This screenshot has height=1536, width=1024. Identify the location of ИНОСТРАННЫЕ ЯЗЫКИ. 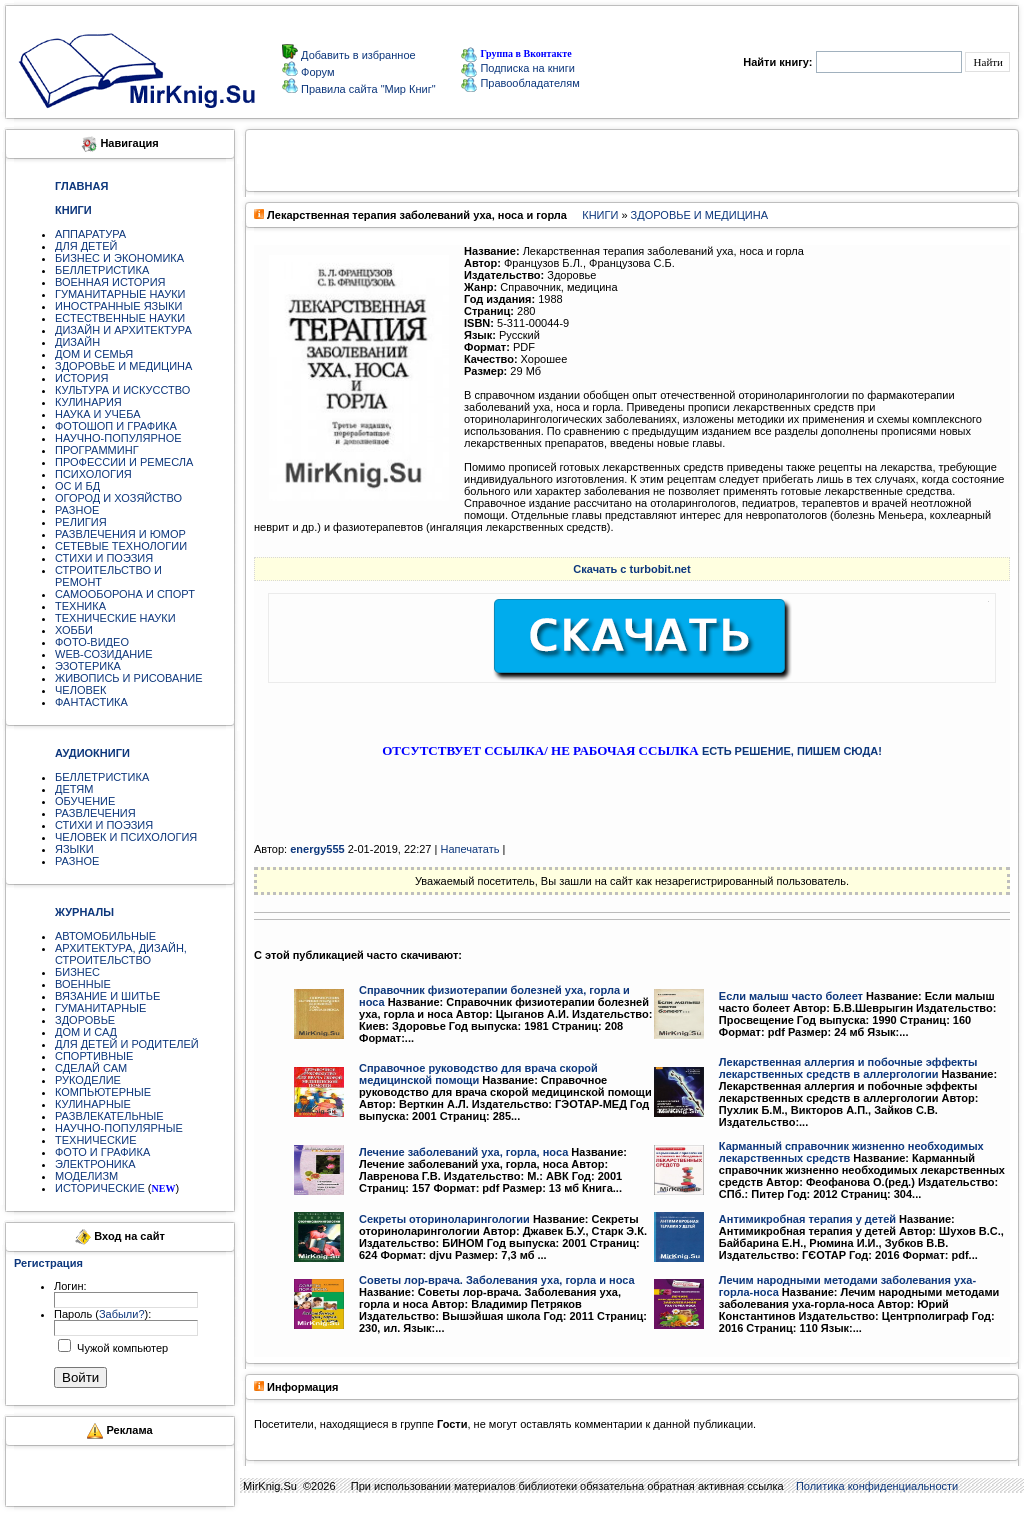
(118, 306).